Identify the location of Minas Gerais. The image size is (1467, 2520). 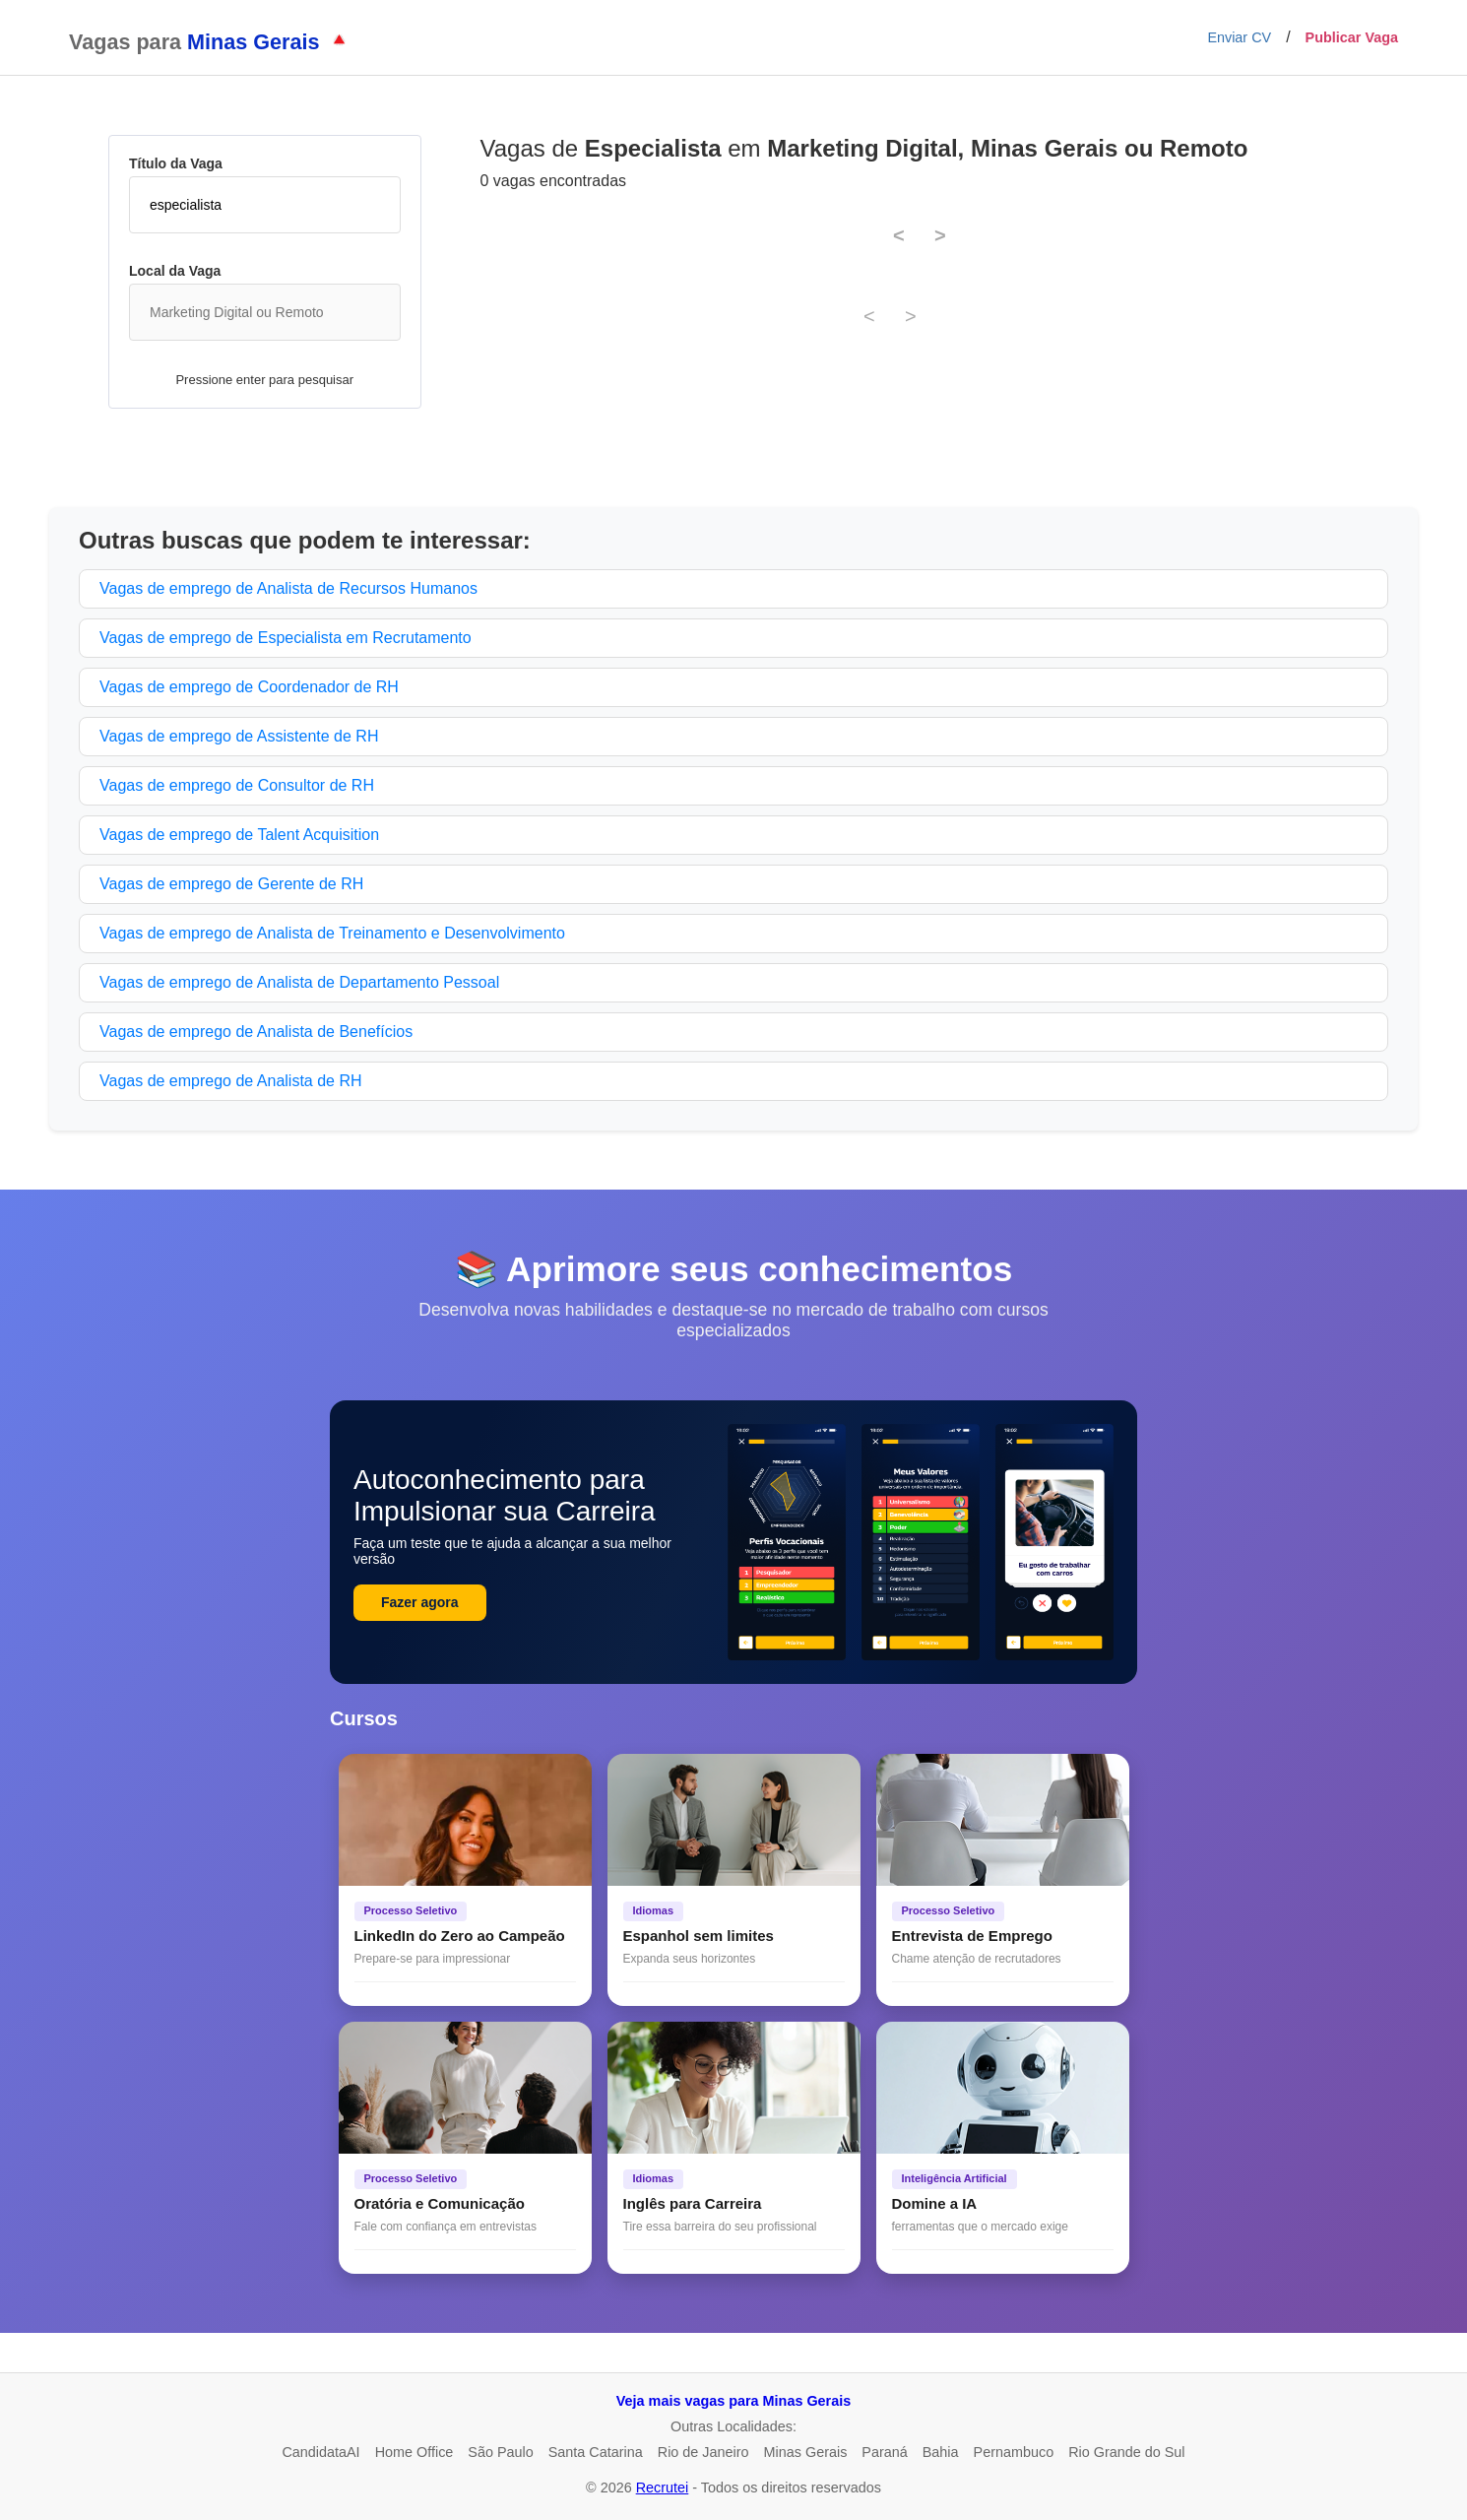
(806, 2452).